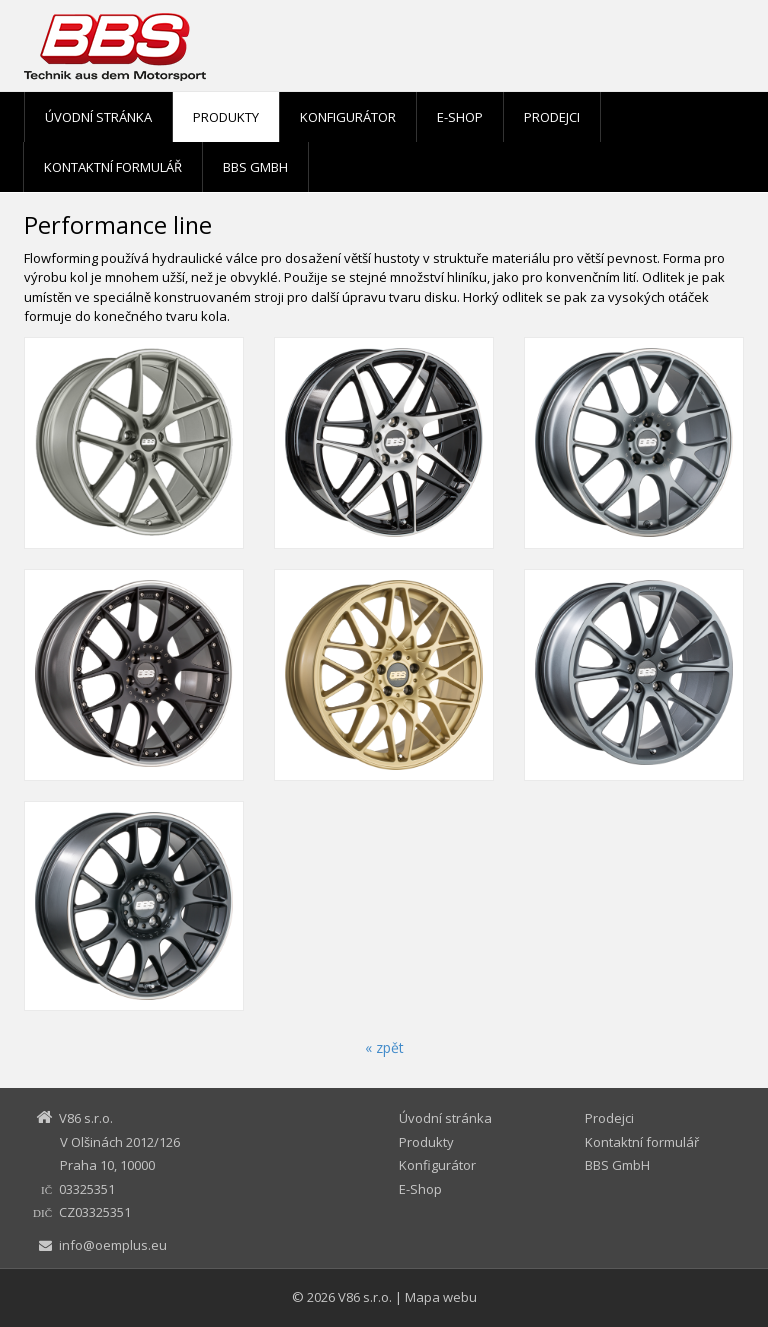 This screenshot has height=1327, width=768. What do you see at coordinates (552, 117) in the screenshot?
I see `Prodejci` at bounding box center [552, 117].